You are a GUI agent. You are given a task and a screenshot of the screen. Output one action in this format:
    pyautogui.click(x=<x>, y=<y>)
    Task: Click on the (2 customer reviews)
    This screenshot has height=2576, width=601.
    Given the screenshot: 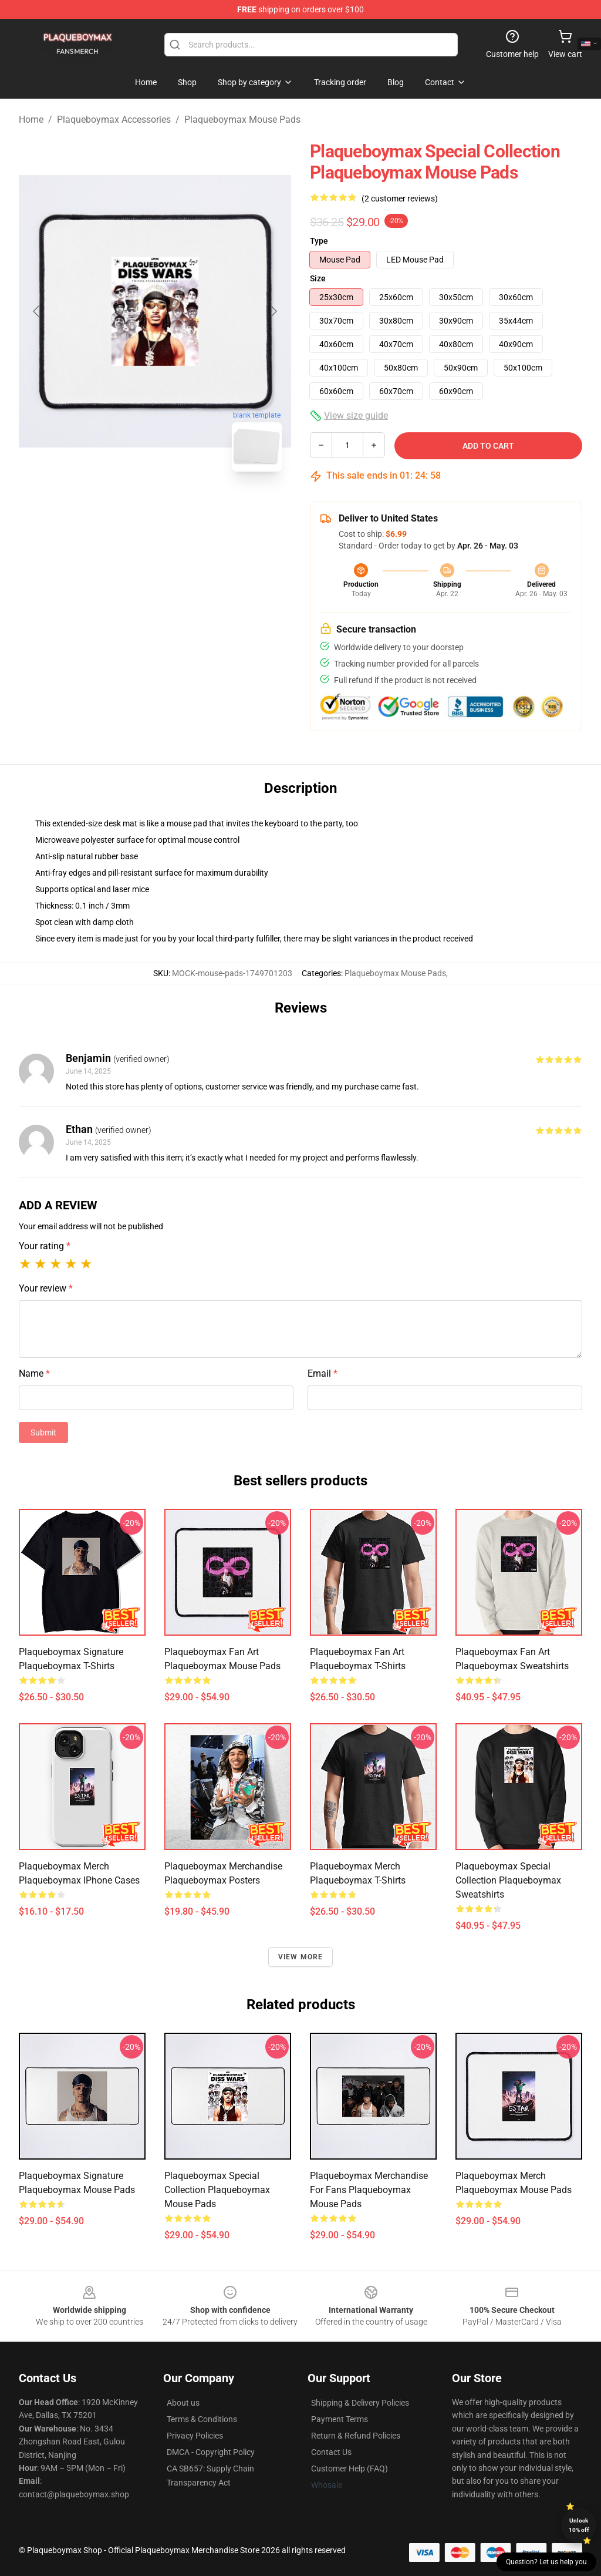 What is the action you would take?
    pyautogui.click(x=400, y=198)
    